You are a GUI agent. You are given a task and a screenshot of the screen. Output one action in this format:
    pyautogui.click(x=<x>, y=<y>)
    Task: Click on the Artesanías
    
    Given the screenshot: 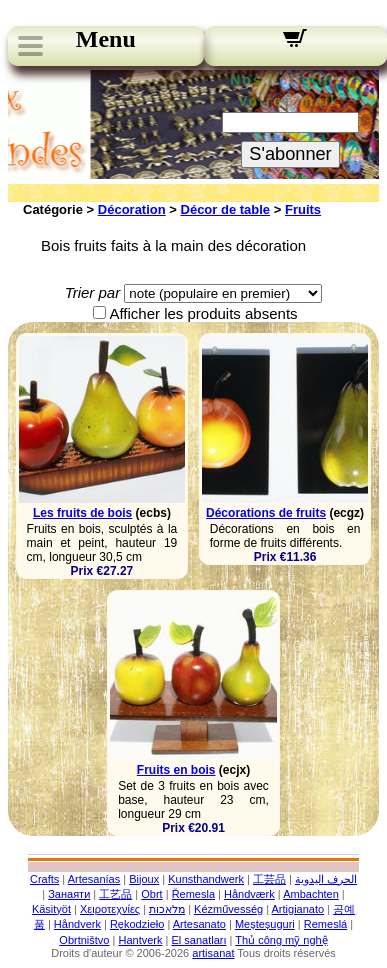 What is the action you would take?
    pyautogui.click(x=94, y=879)
    